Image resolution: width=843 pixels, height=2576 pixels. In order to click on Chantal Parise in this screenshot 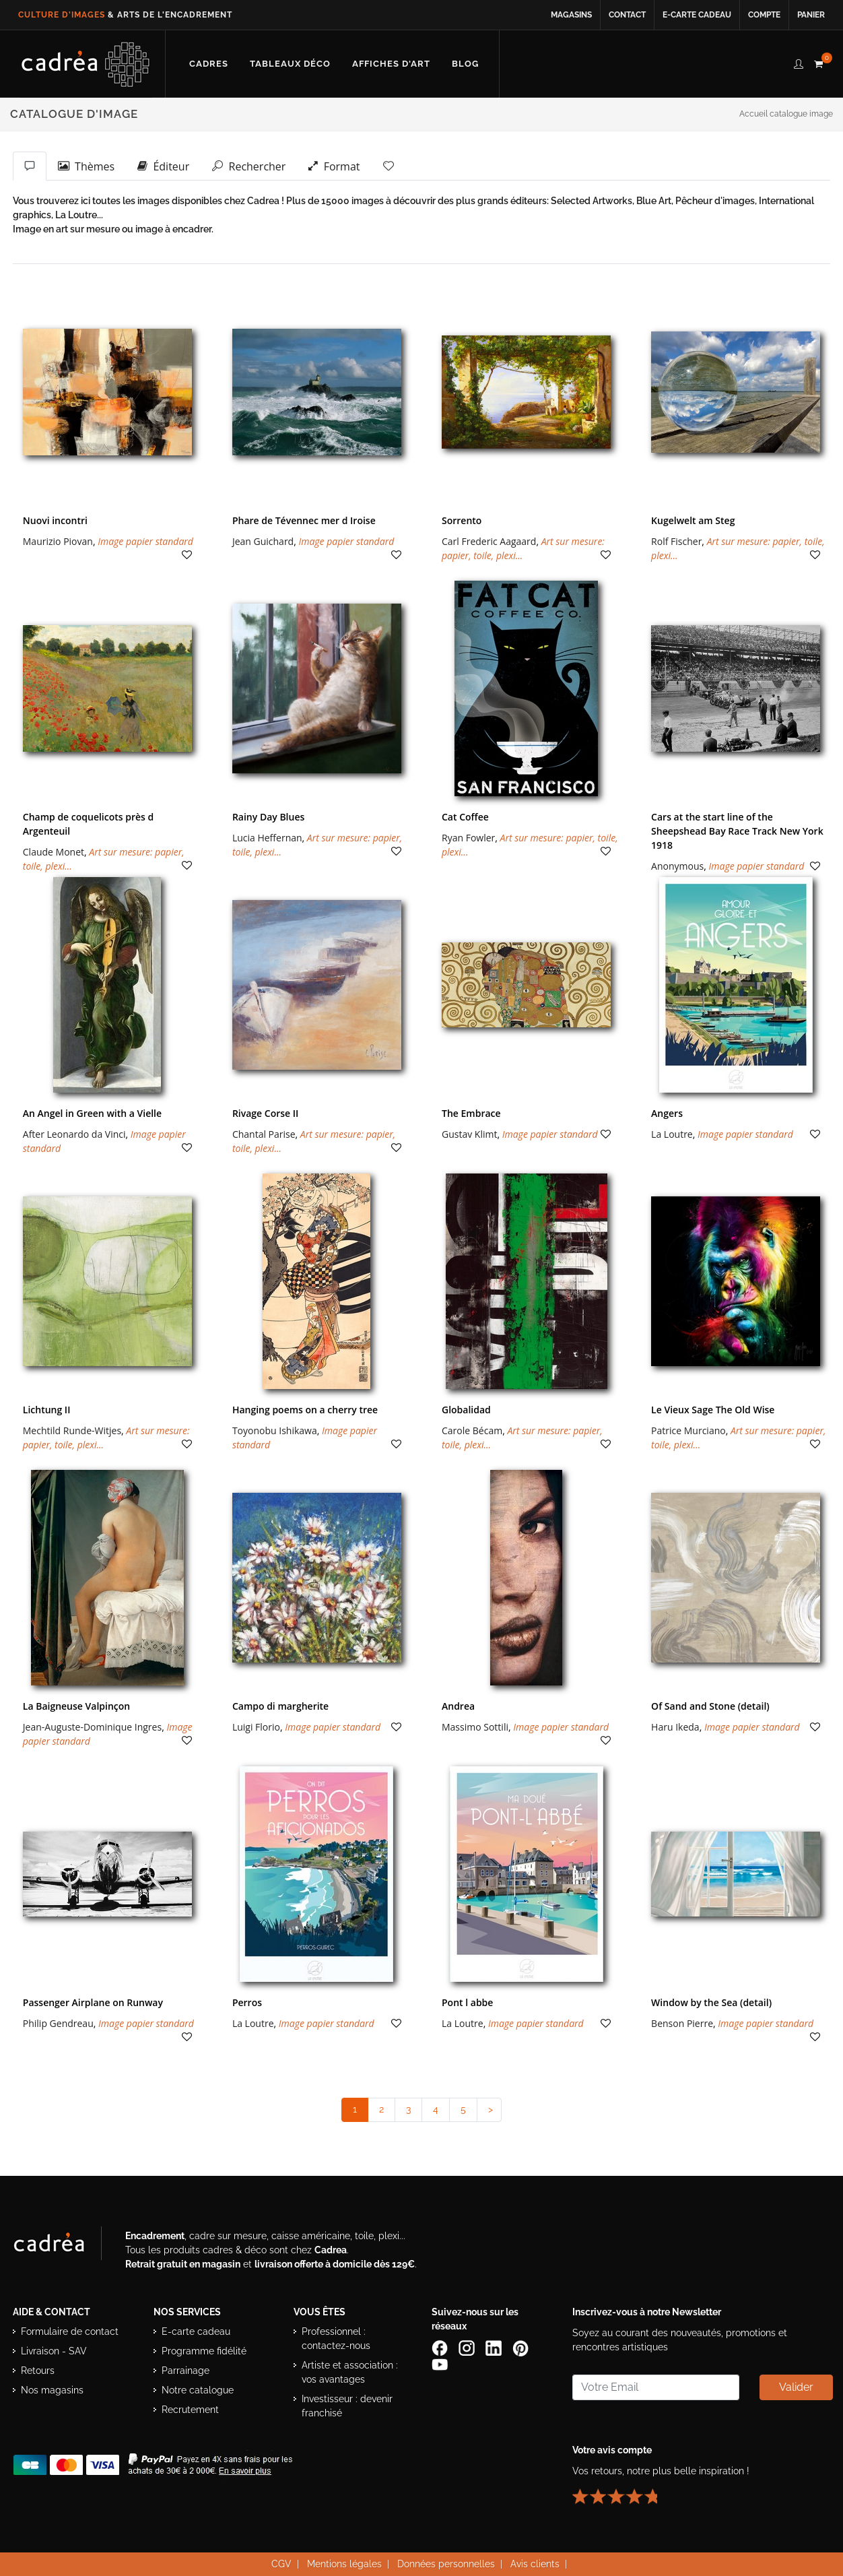, I will do `click(264, 1134)`.